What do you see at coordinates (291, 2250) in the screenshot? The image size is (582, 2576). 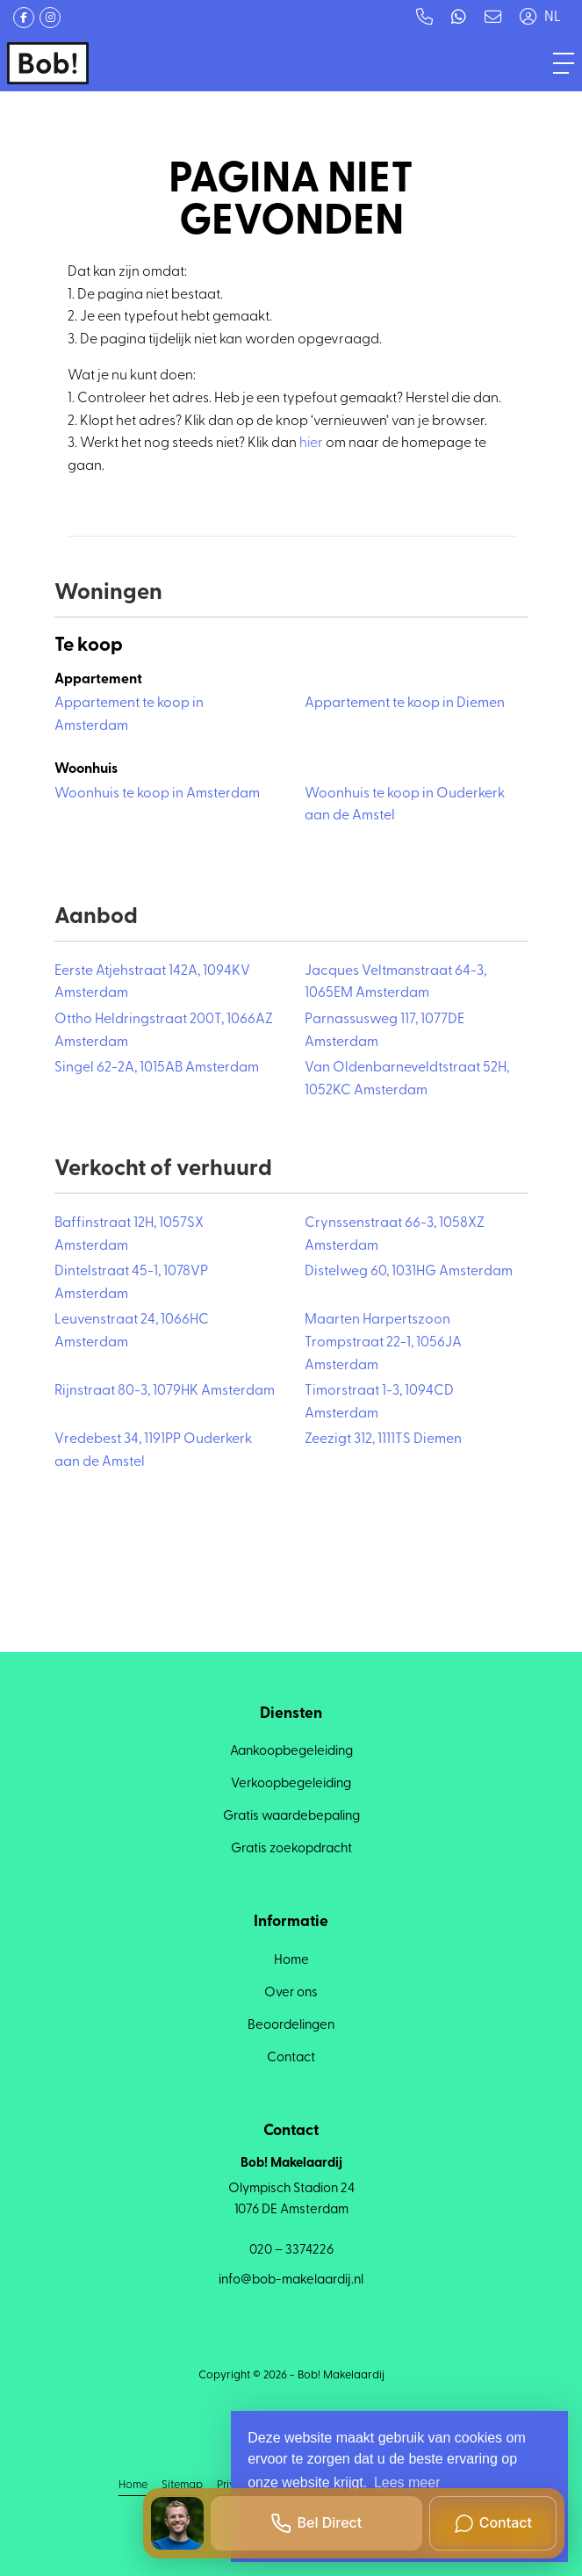 I see `020 – 3374226` at bounding box center [291, 2250].